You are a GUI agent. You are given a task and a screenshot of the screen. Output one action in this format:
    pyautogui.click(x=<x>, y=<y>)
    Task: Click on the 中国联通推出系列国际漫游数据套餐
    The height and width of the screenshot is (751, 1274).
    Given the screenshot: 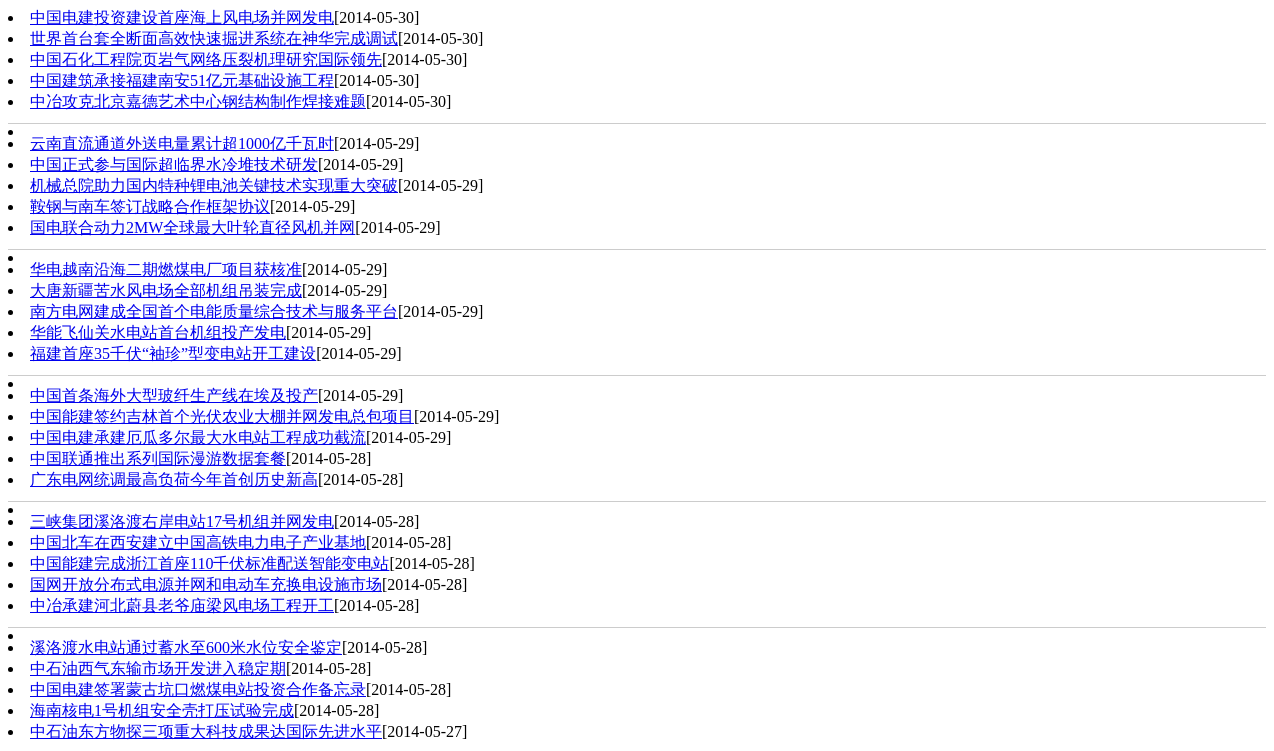 What is the action you would take?
    pyautogui.click(x=158, y=458)
    